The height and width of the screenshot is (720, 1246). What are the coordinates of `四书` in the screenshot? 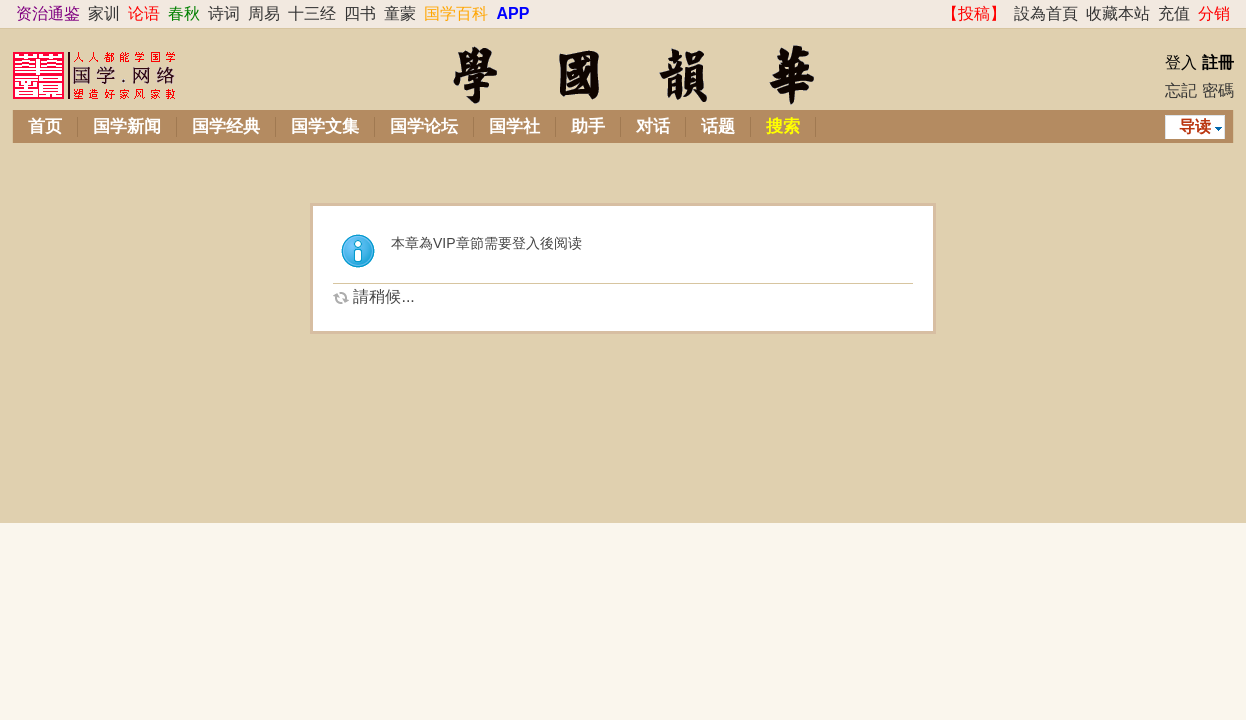 It's located at (360, 13).